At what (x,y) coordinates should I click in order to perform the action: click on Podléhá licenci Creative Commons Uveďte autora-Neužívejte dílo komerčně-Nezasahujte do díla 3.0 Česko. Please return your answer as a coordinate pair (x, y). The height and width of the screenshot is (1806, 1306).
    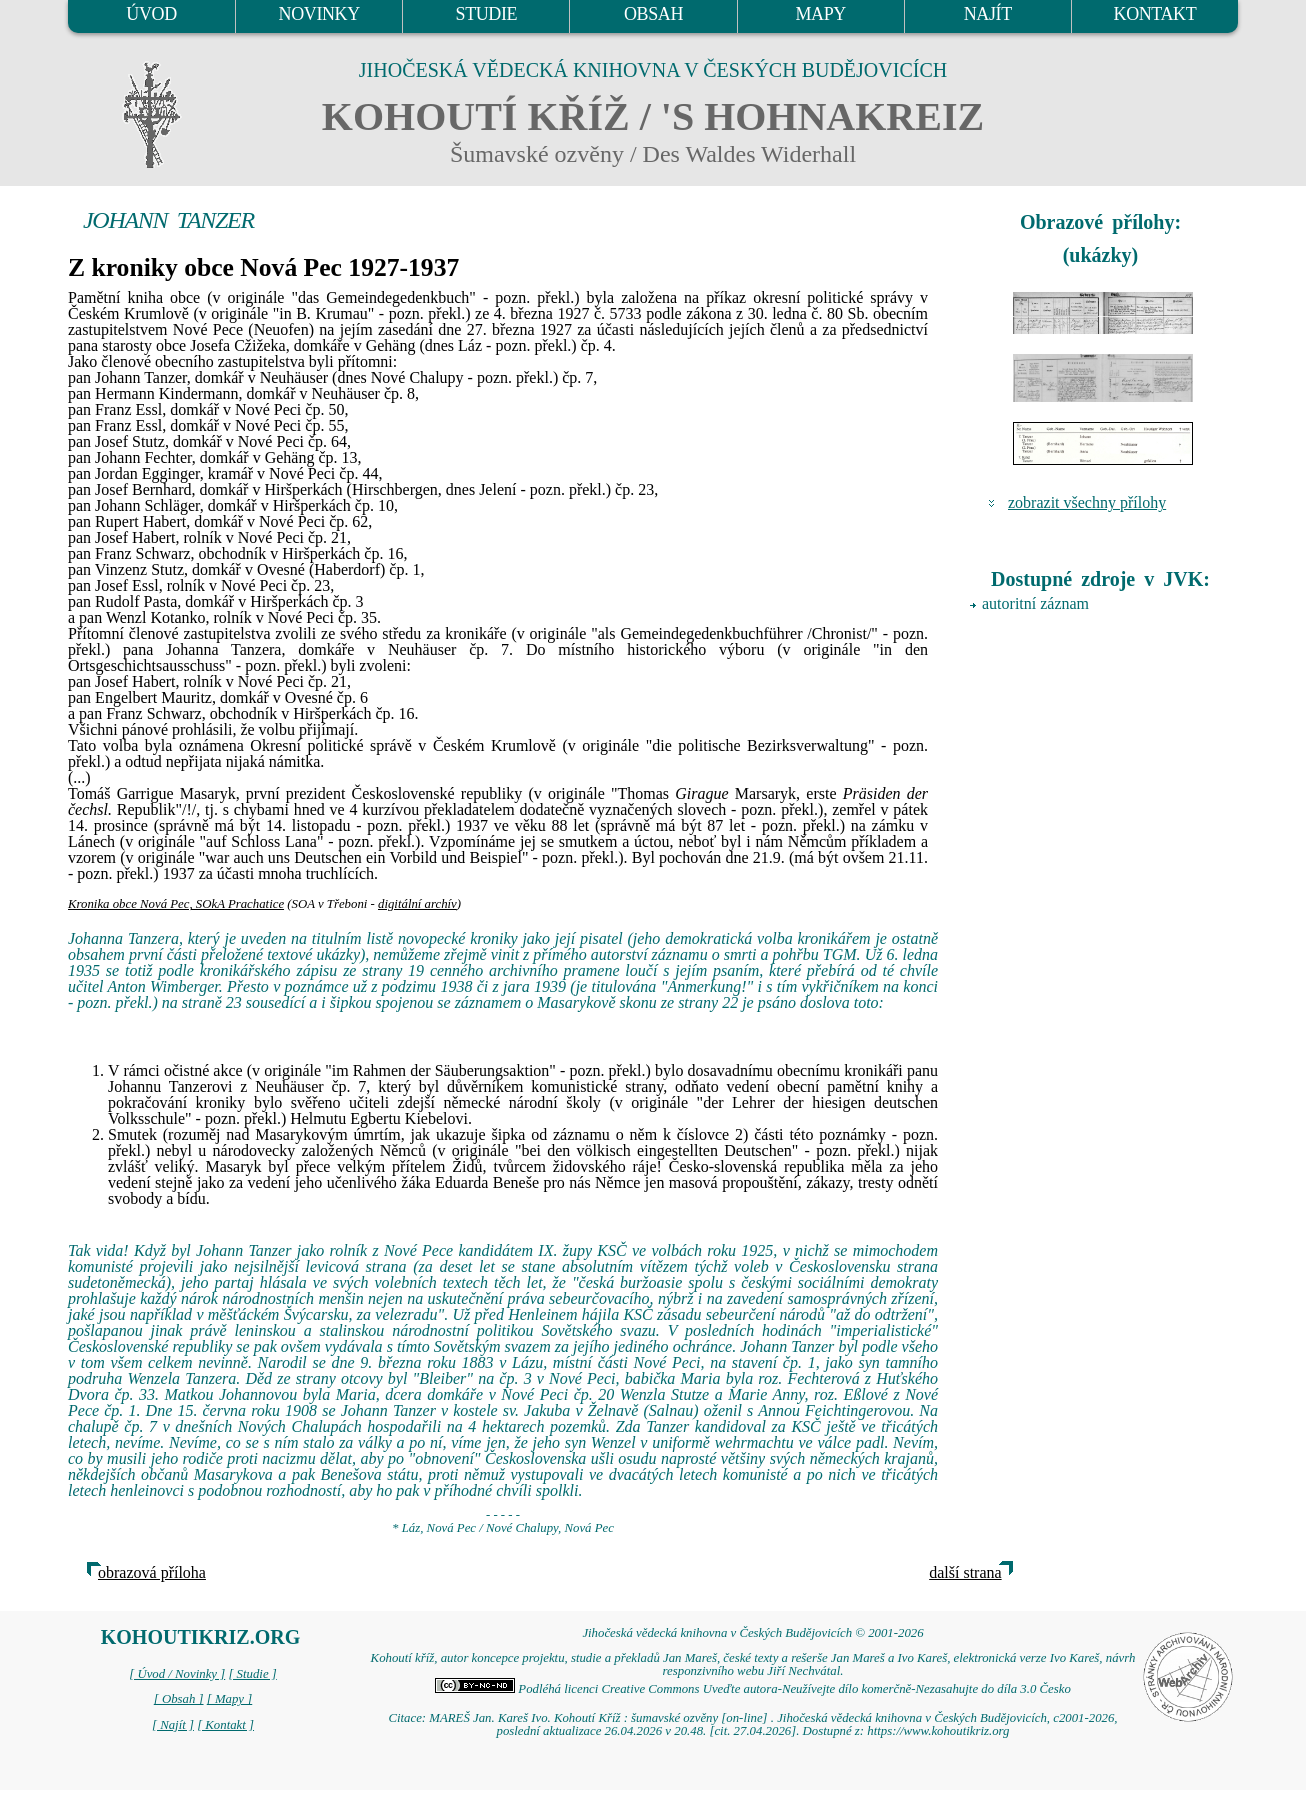
    Looking at the image, I should click on (753, 1689).